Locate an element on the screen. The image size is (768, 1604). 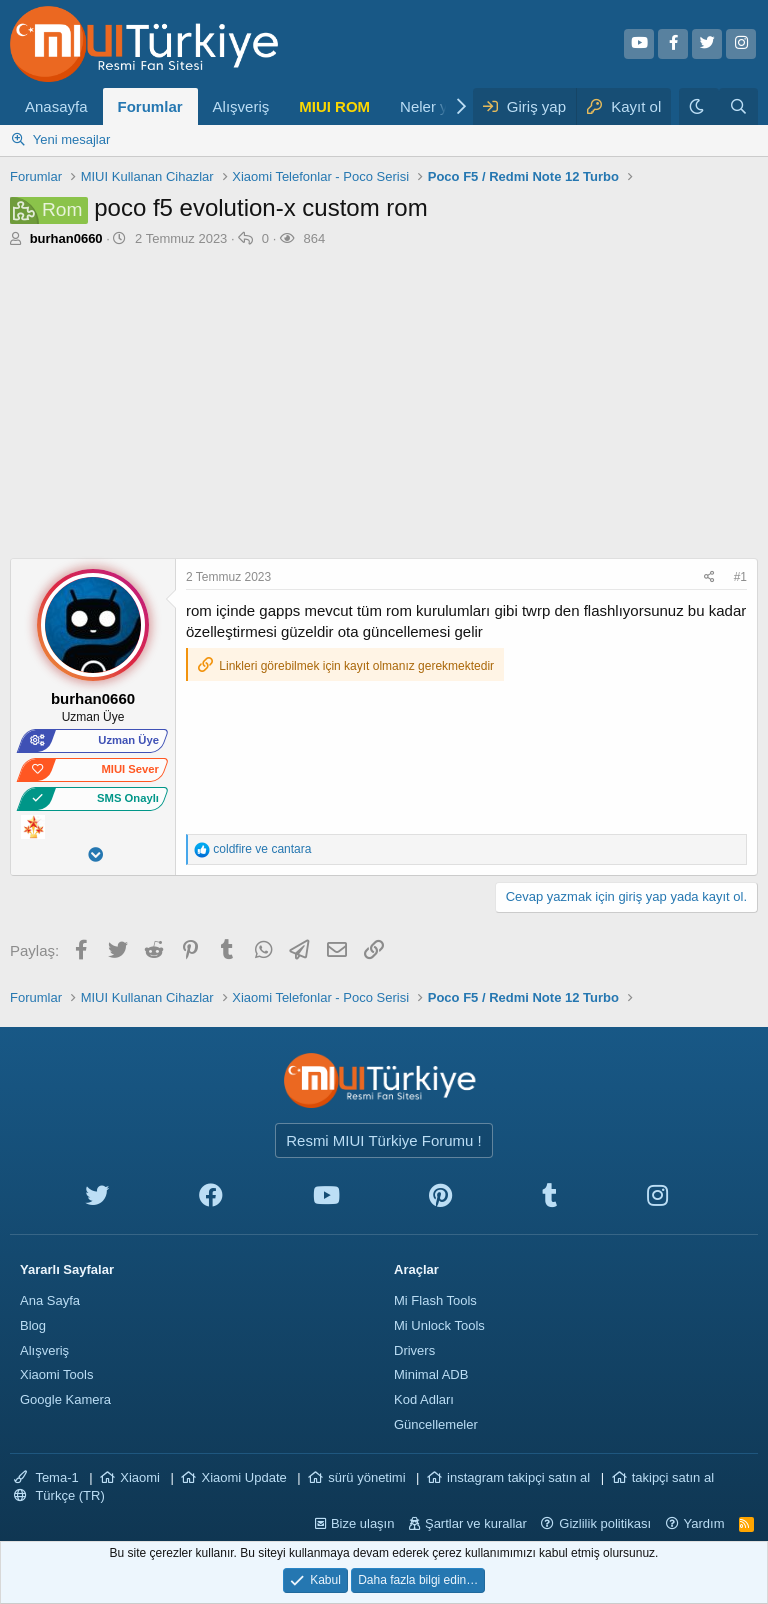
[Karanlık Tema] is located at coordinates (699, 106).